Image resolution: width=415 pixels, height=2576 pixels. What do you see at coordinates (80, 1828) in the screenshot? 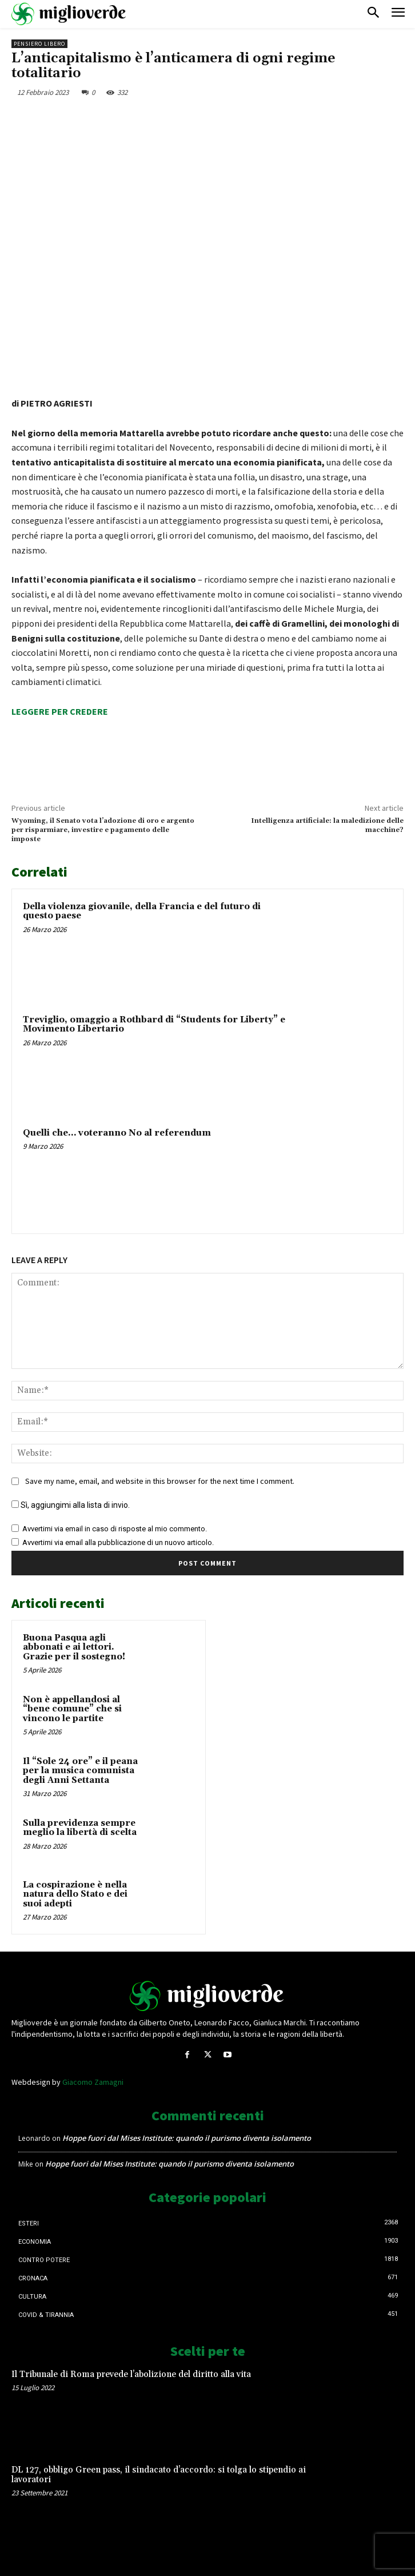
I see `Sulla previdenza sempre meglio la libertà di scelta` at bounding box center [80, 1828].